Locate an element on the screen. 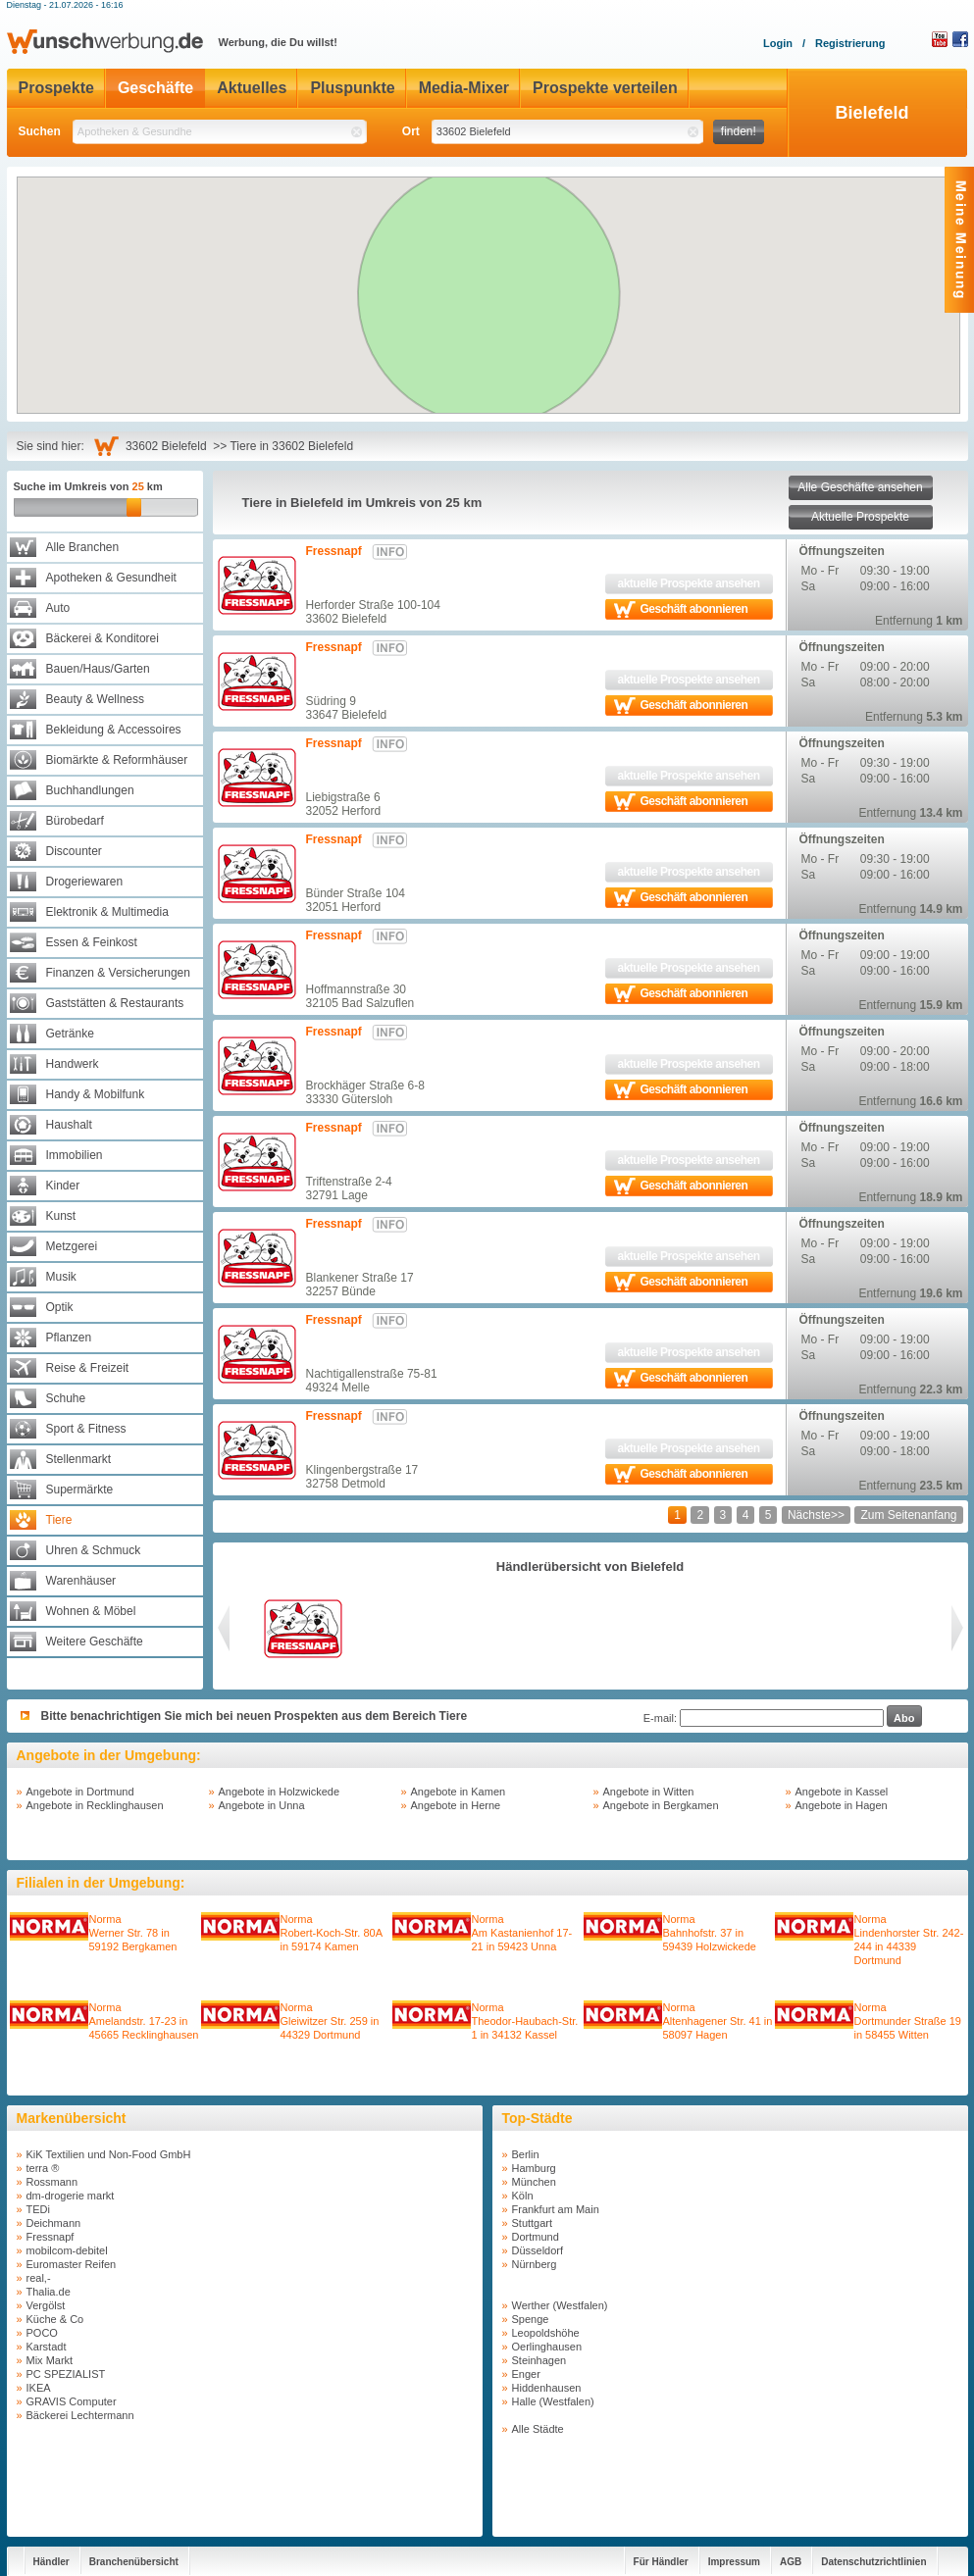 The width and height of the screenshot is (974, 2576). Euromaster Reifen is located at coordinates (71, 2264).